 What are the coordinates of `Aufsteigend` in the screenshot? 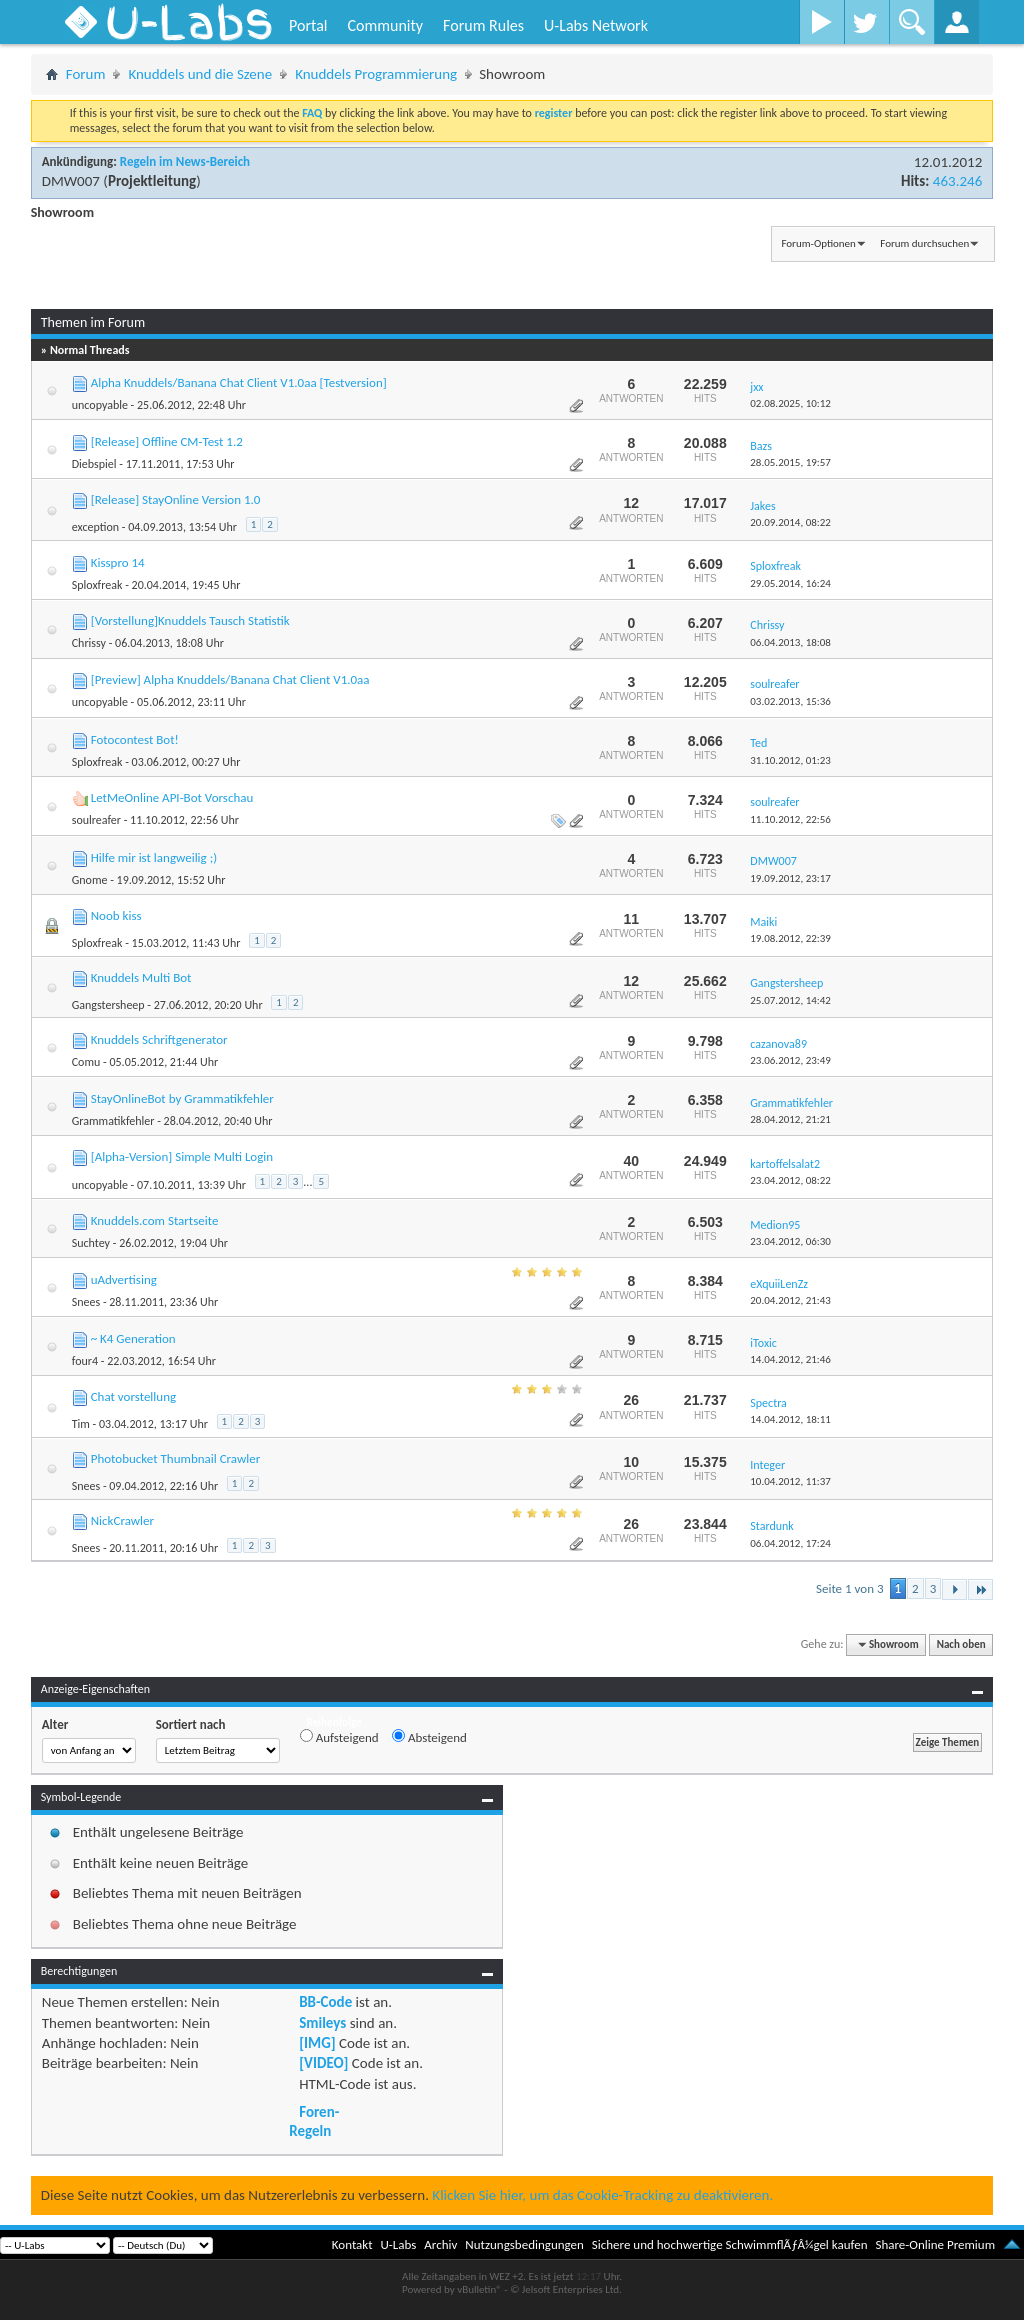 It's located at (339, 1737).